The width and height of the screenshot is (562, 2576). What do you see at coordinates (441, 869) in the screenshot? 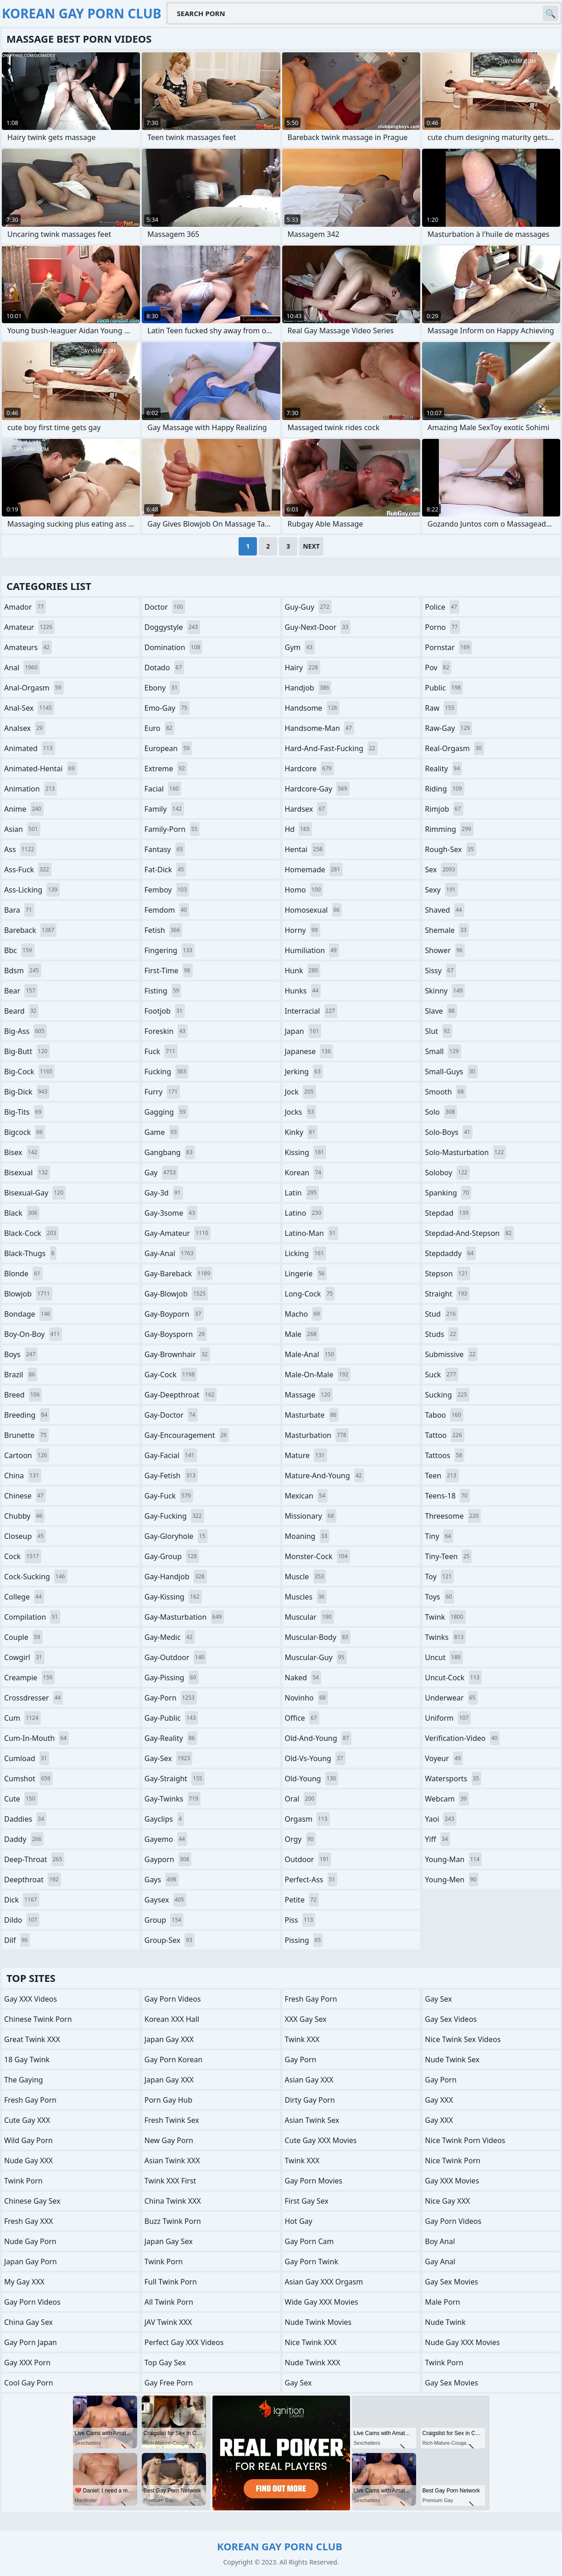
I see `sex` at bounding box center [441, 869].